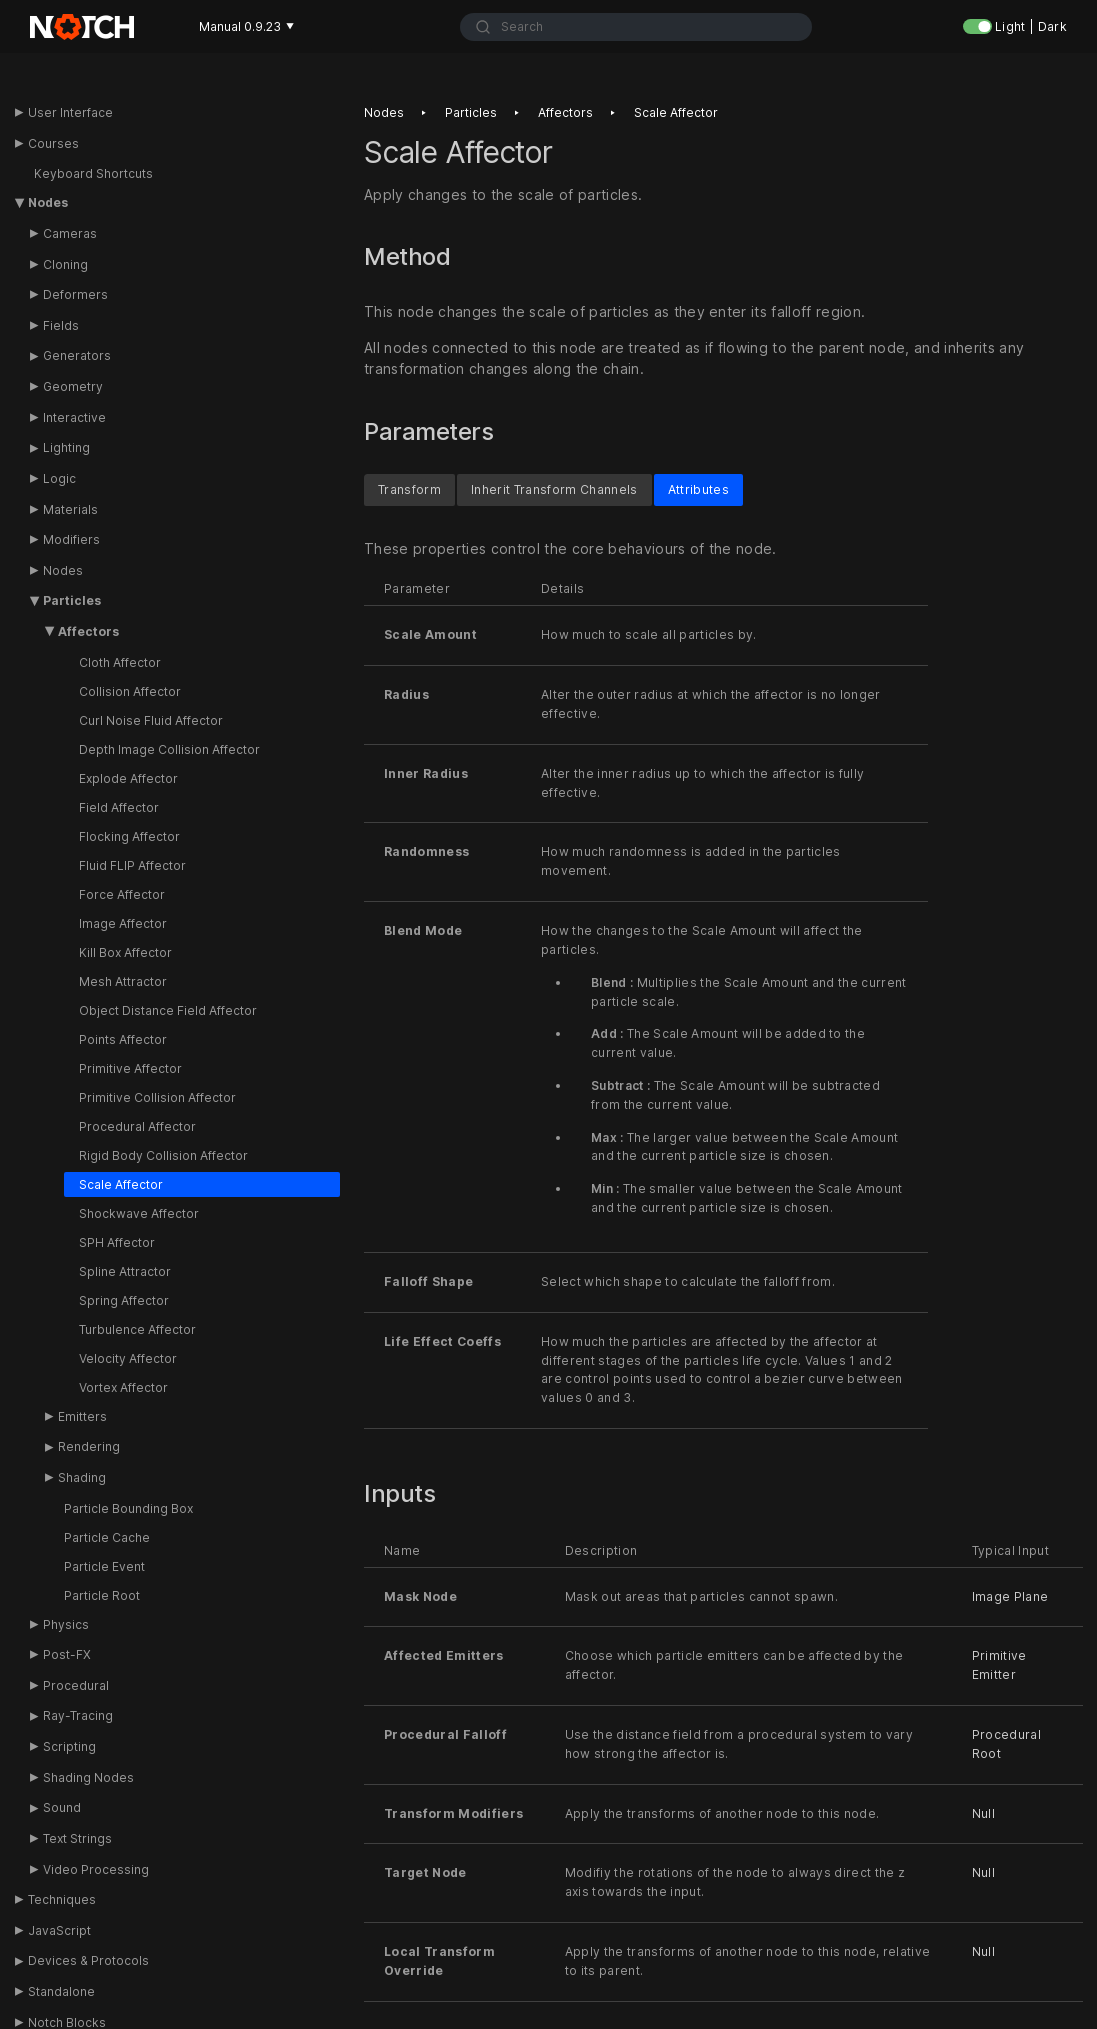  I want to click on JavaScript, so click(59, 1930).